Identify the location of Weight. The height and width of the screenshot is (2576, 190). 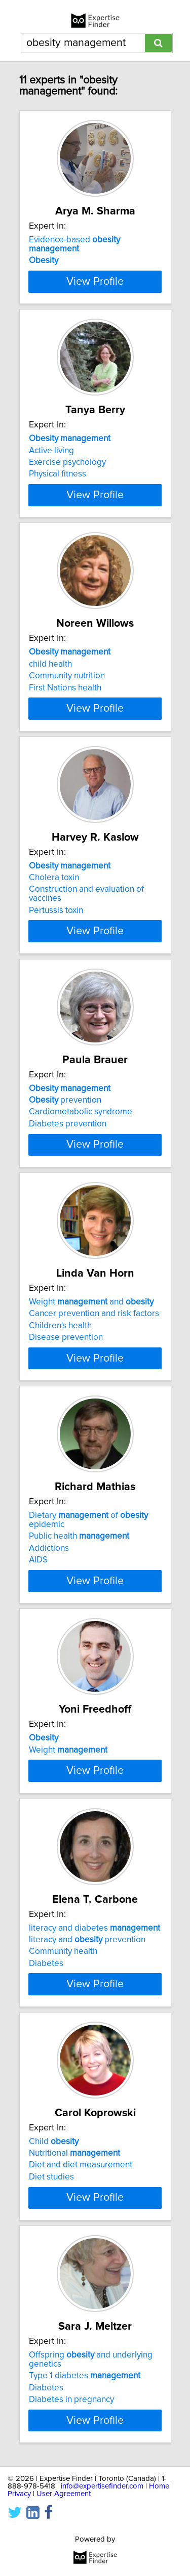
(68, 1809).